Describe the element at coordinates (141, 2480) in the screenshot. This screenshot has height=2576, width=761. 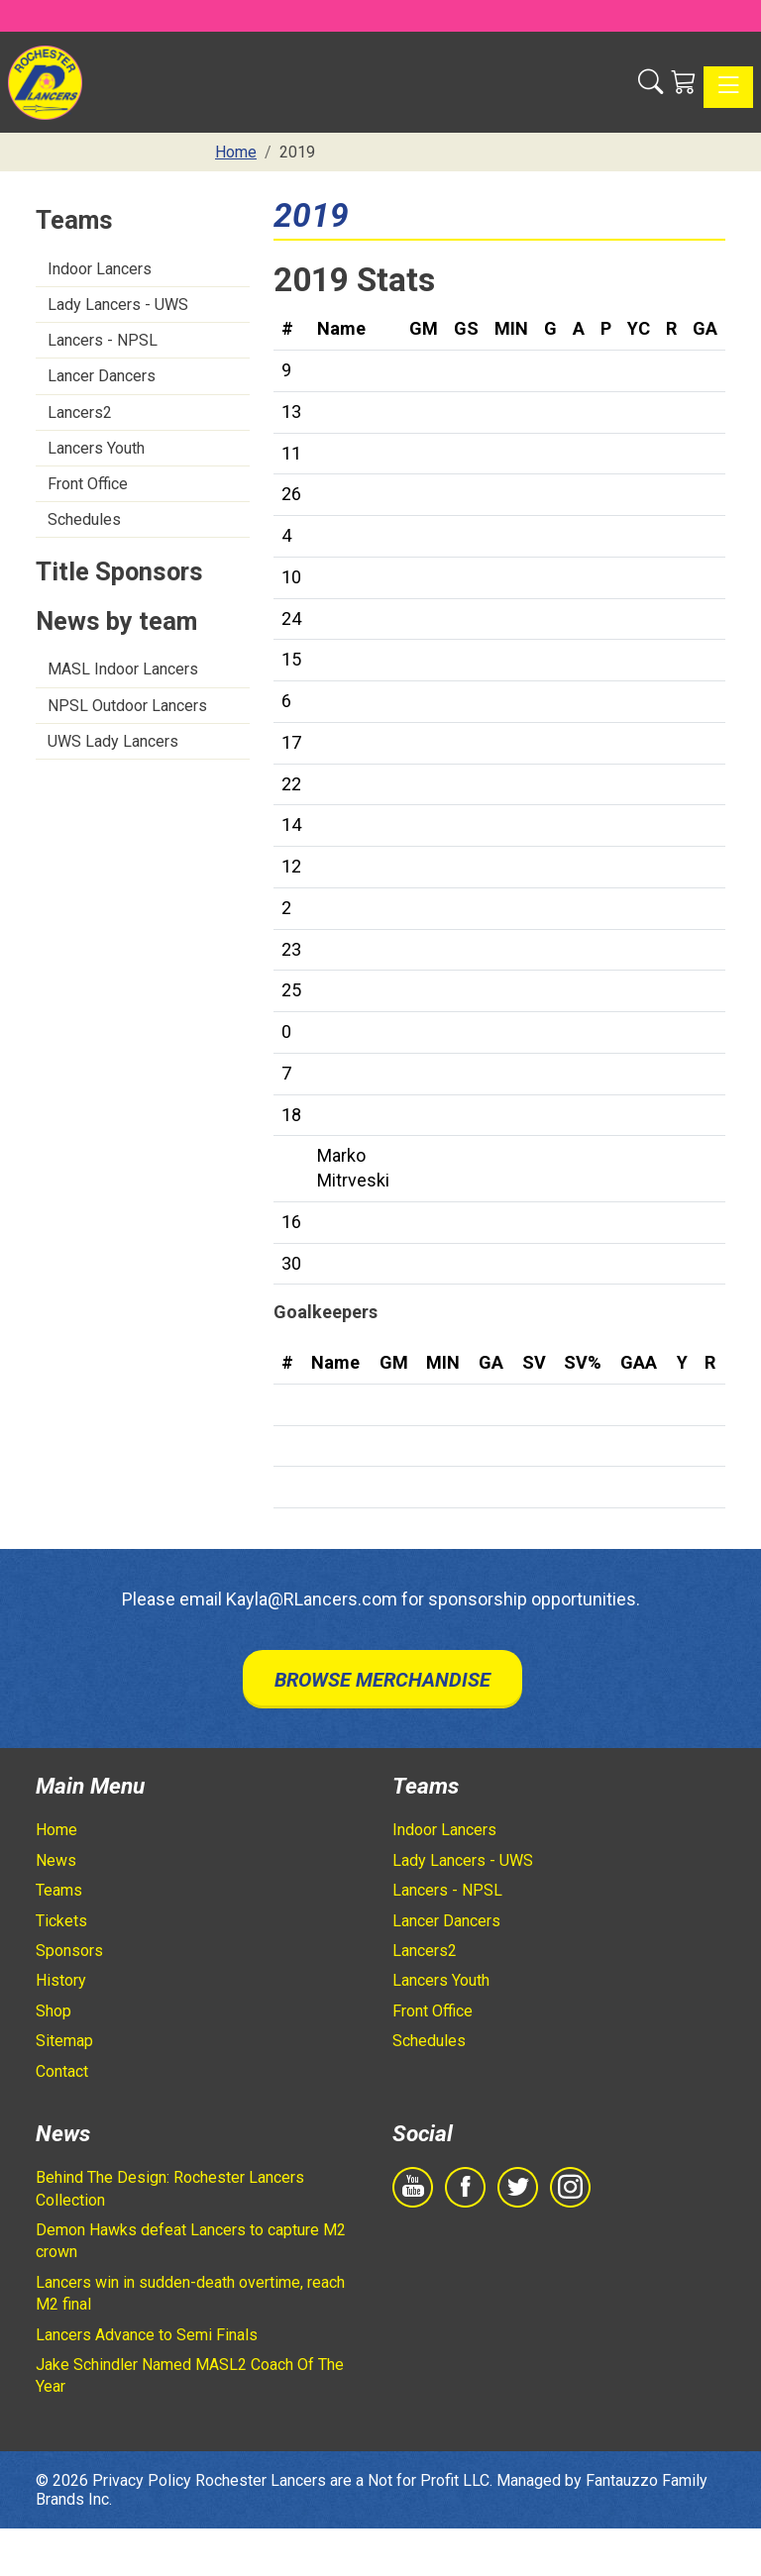
I see `Privacy Policy` at that location.